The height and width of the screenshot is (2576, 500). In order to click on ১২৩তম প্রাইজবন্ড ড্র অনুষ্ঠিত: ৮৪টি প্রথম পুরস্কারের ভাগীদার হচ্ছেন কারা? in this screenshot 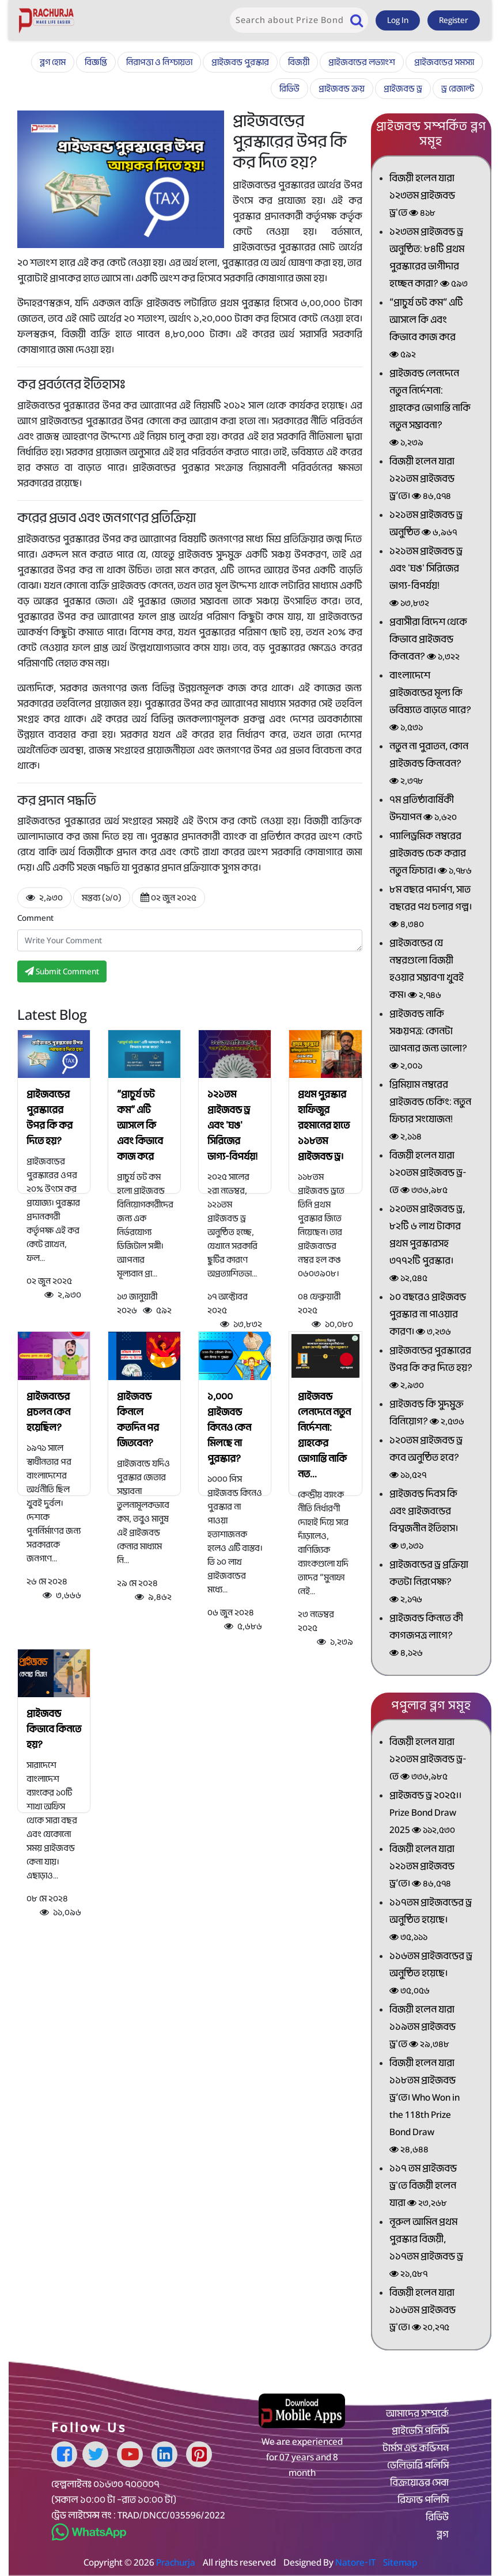, I will do `click(428, 258)`.